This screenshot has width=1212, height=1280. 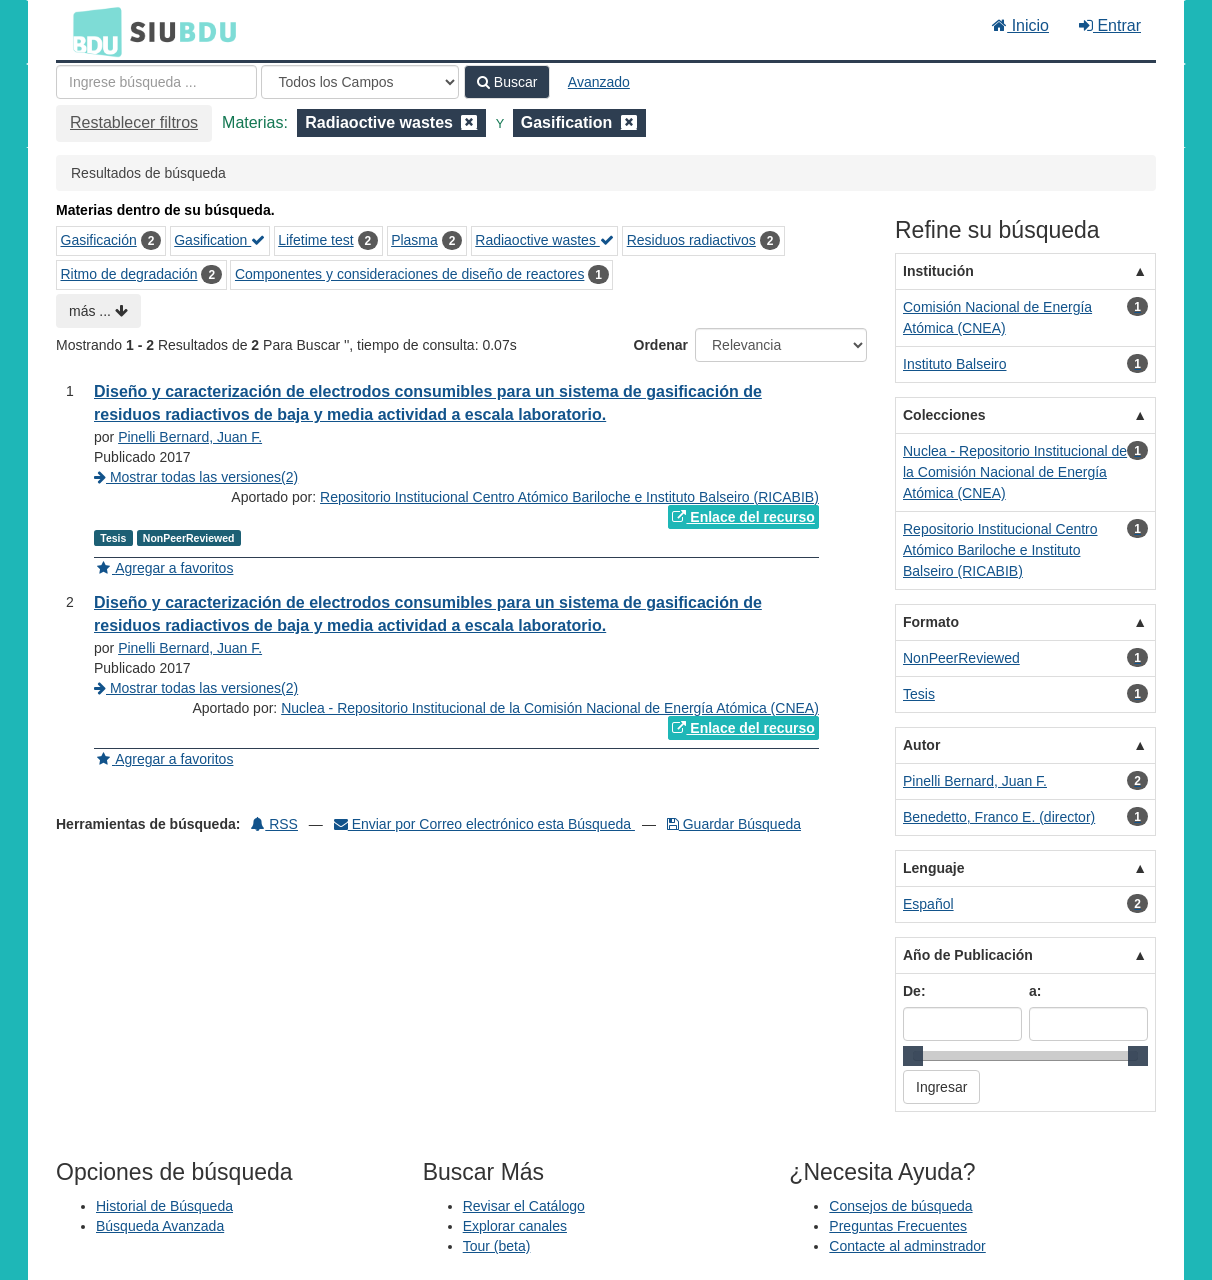 I want to click on más ..., so click(x=98, y=311).